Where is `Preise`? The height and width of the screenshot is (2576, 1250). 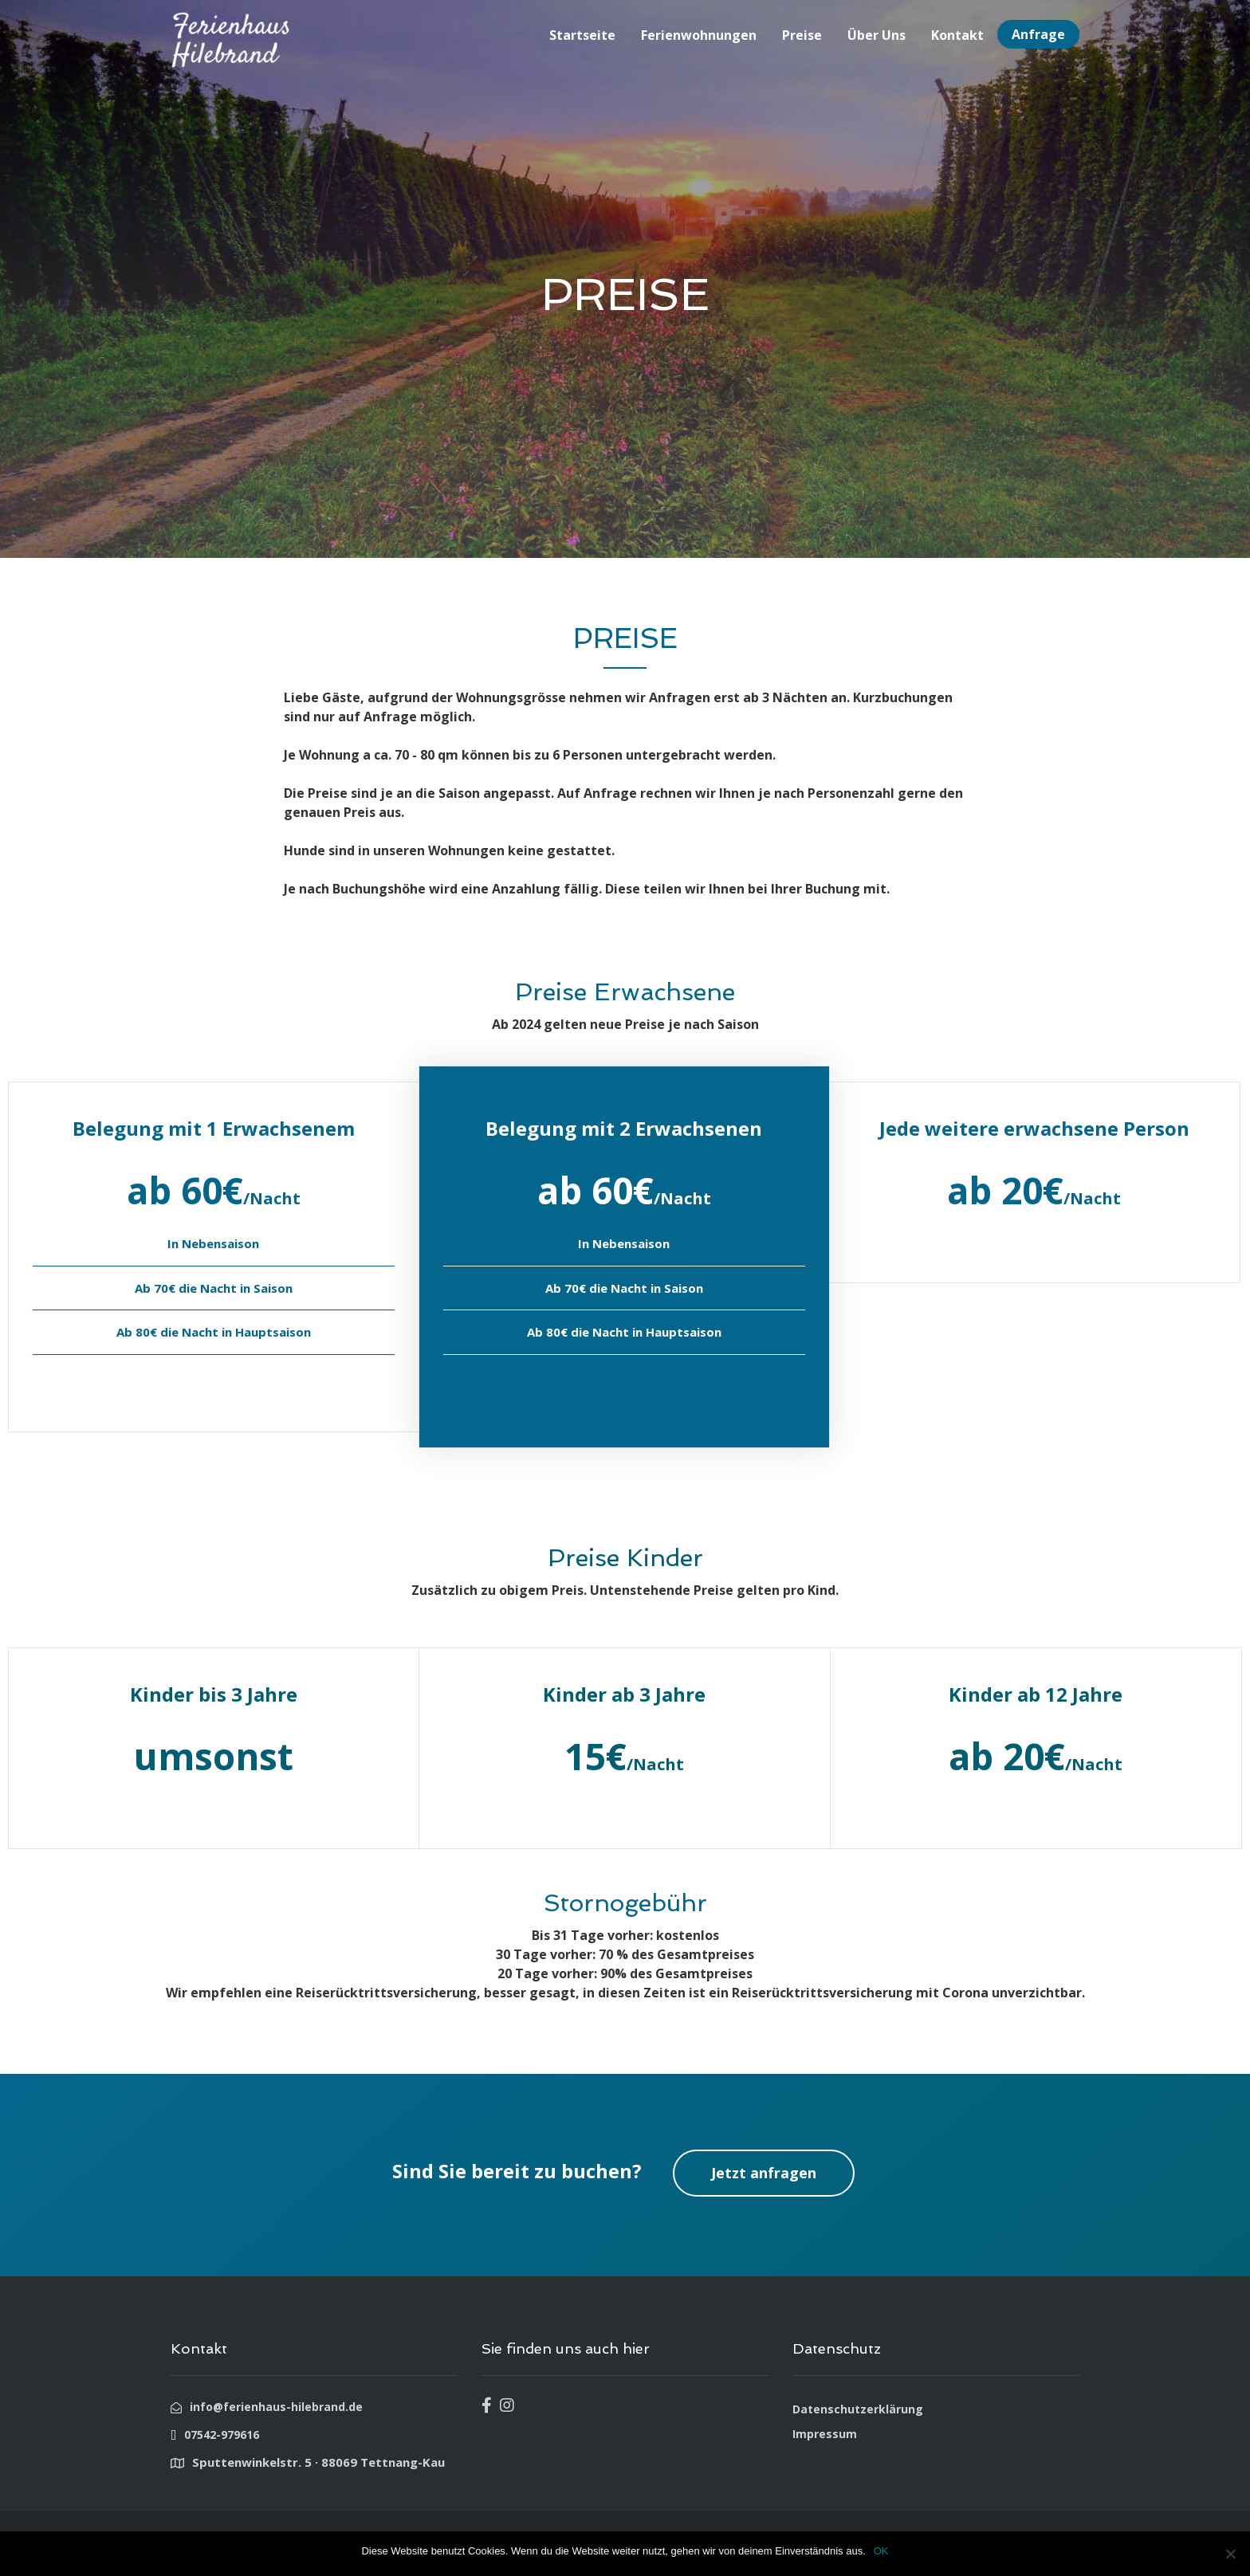
Preise is located at coordinates (802, 35).